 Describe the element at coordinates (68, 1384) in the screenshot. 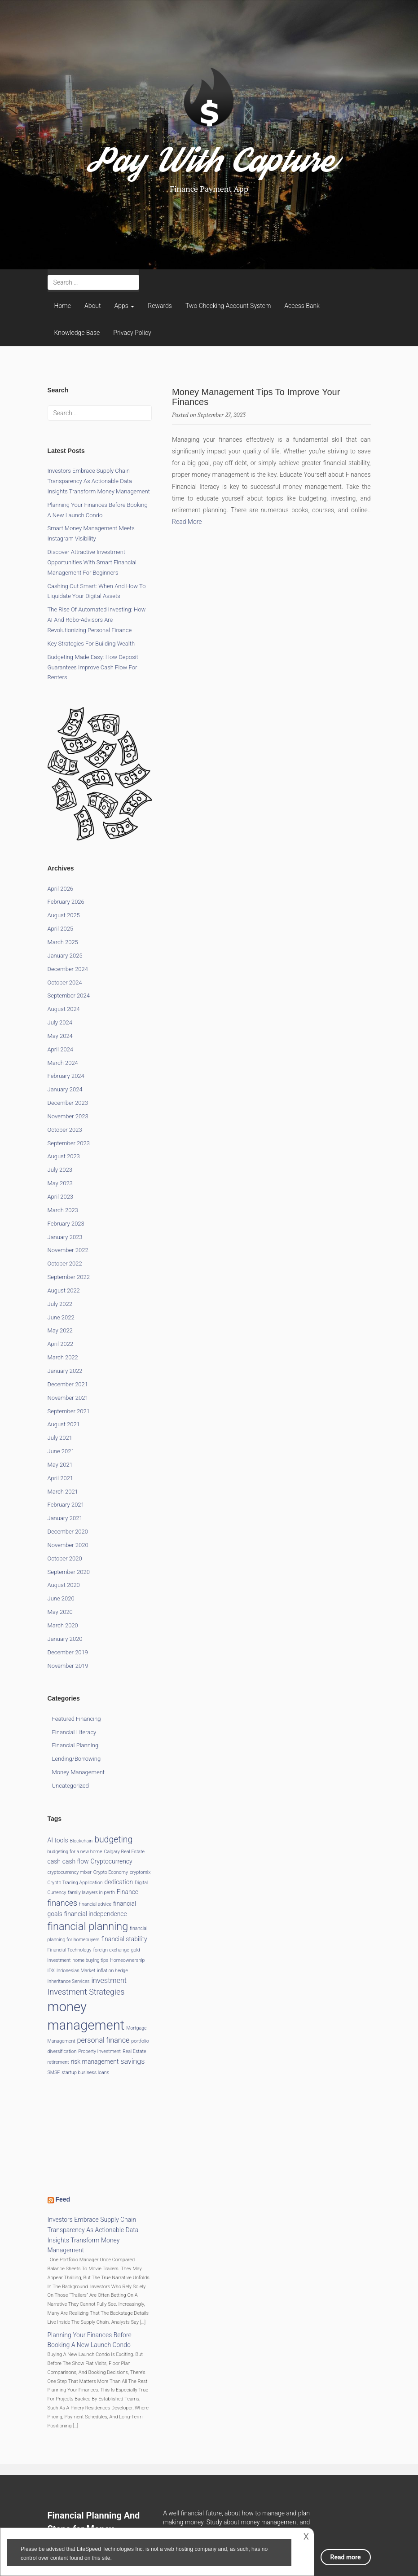

I see `December 2021` at that location.